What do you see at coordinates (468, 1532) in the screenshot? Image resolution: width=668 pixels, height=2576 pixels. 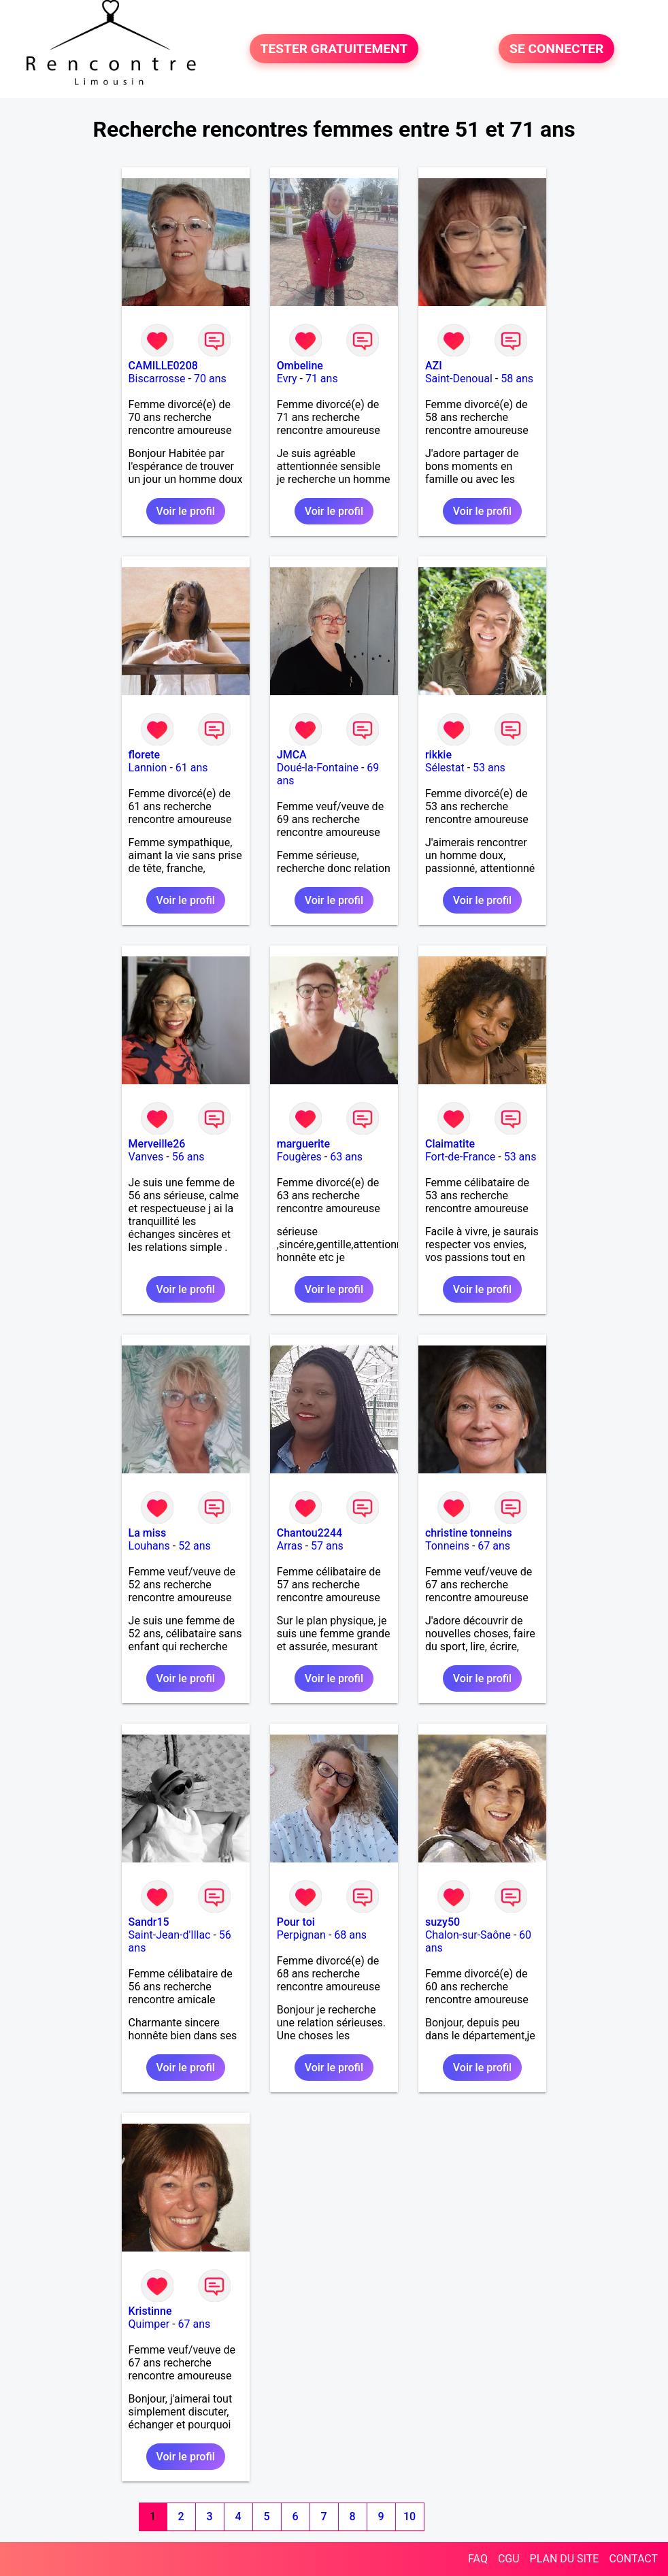 I see `christine tonneins` at bounding box center [468, 1532].